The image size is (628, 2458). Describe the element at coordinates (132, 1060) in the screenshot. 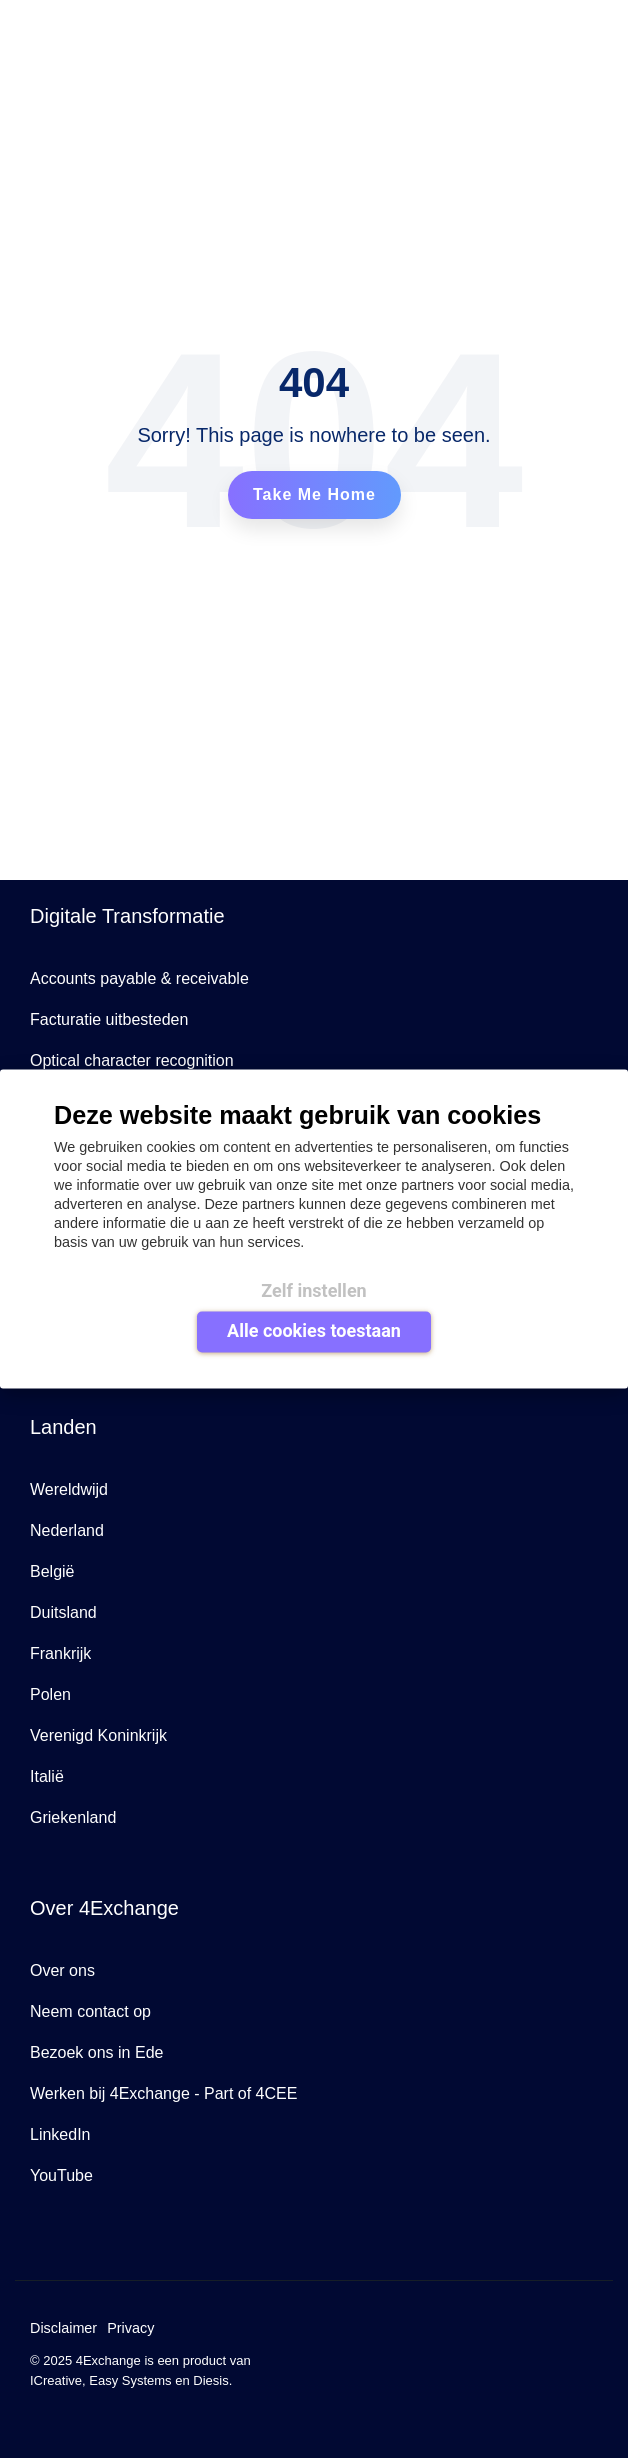

I see `Optical character recognition [menuitem]` at that location.